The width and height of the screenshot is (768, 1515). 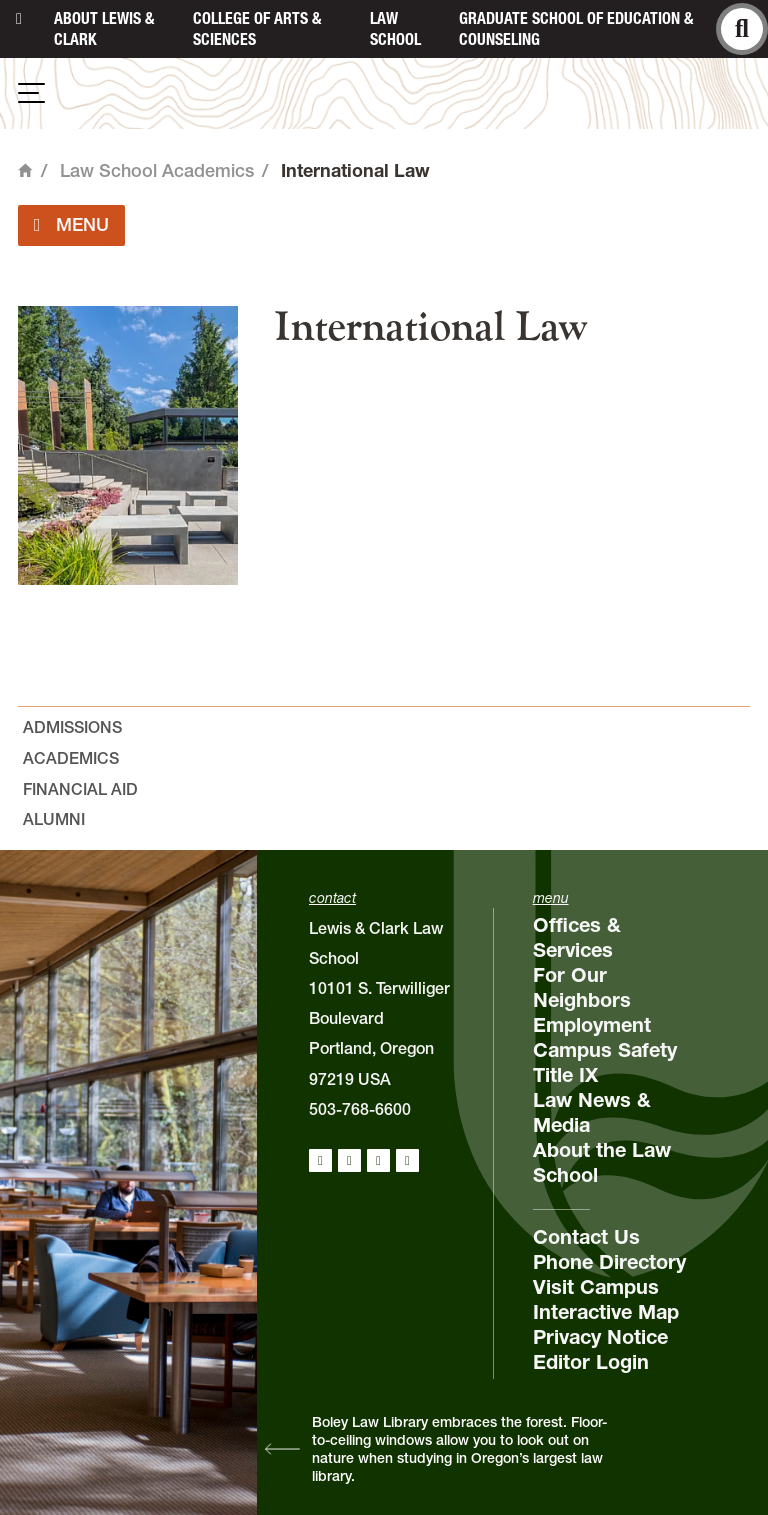 What do you see at coordinates (600, 1337) in the screenshot?
I see `Privacy Notice` at bounding box center [600, 1337].